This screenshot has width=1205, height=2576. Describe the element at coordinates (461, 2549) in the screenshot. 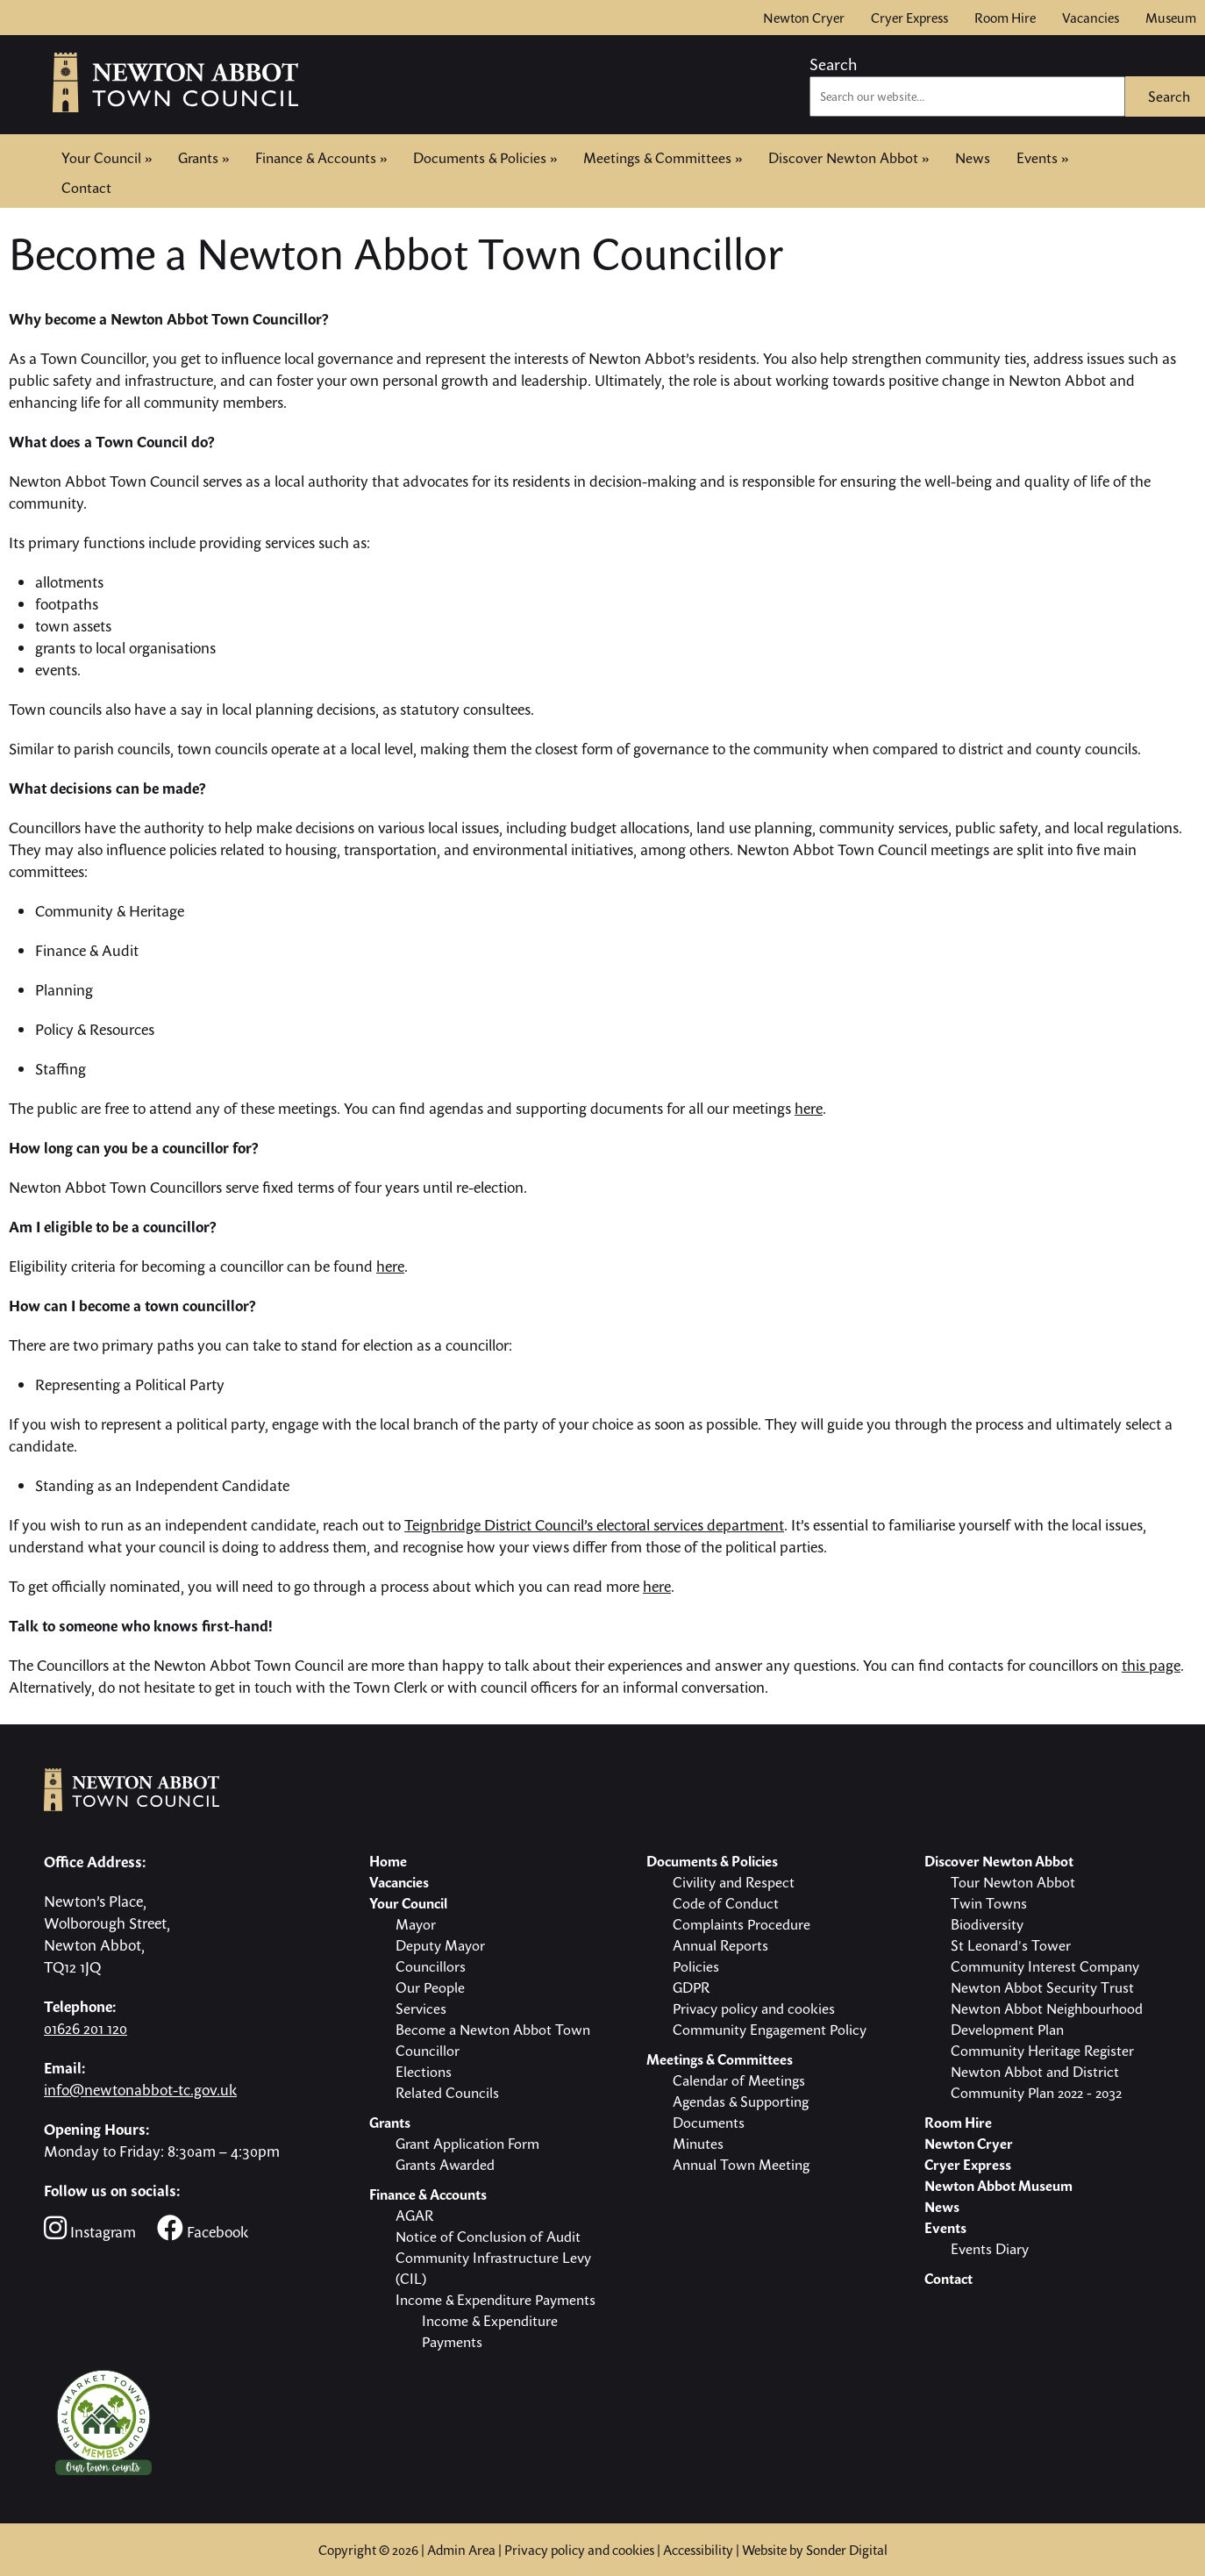

I see `Admin Area` at that location.